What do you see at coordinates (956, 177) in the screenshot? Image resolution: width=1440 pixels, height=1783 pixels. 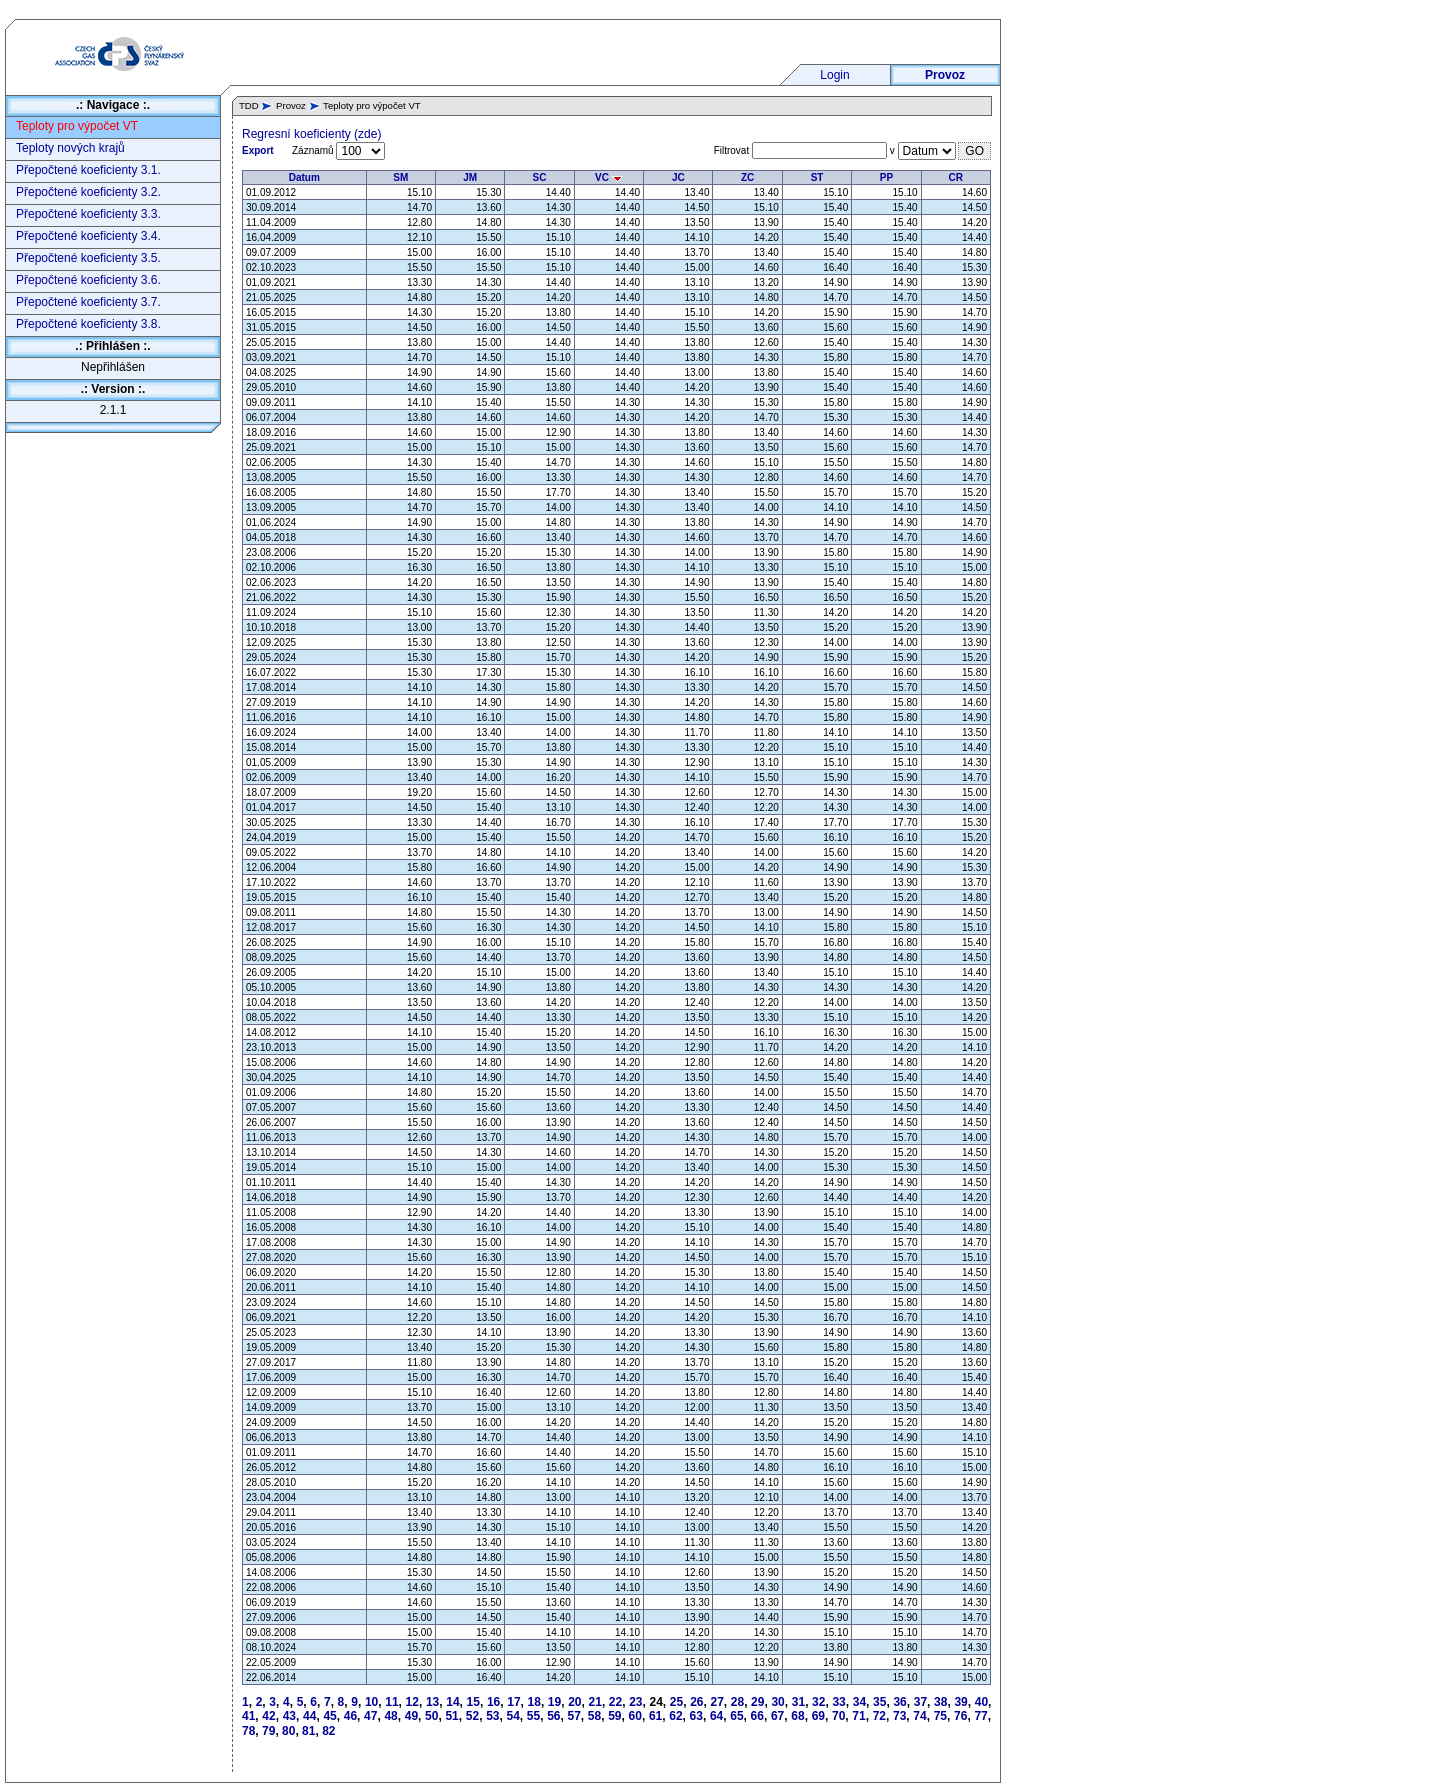 I see `CR` at bounding box center [956, 177].